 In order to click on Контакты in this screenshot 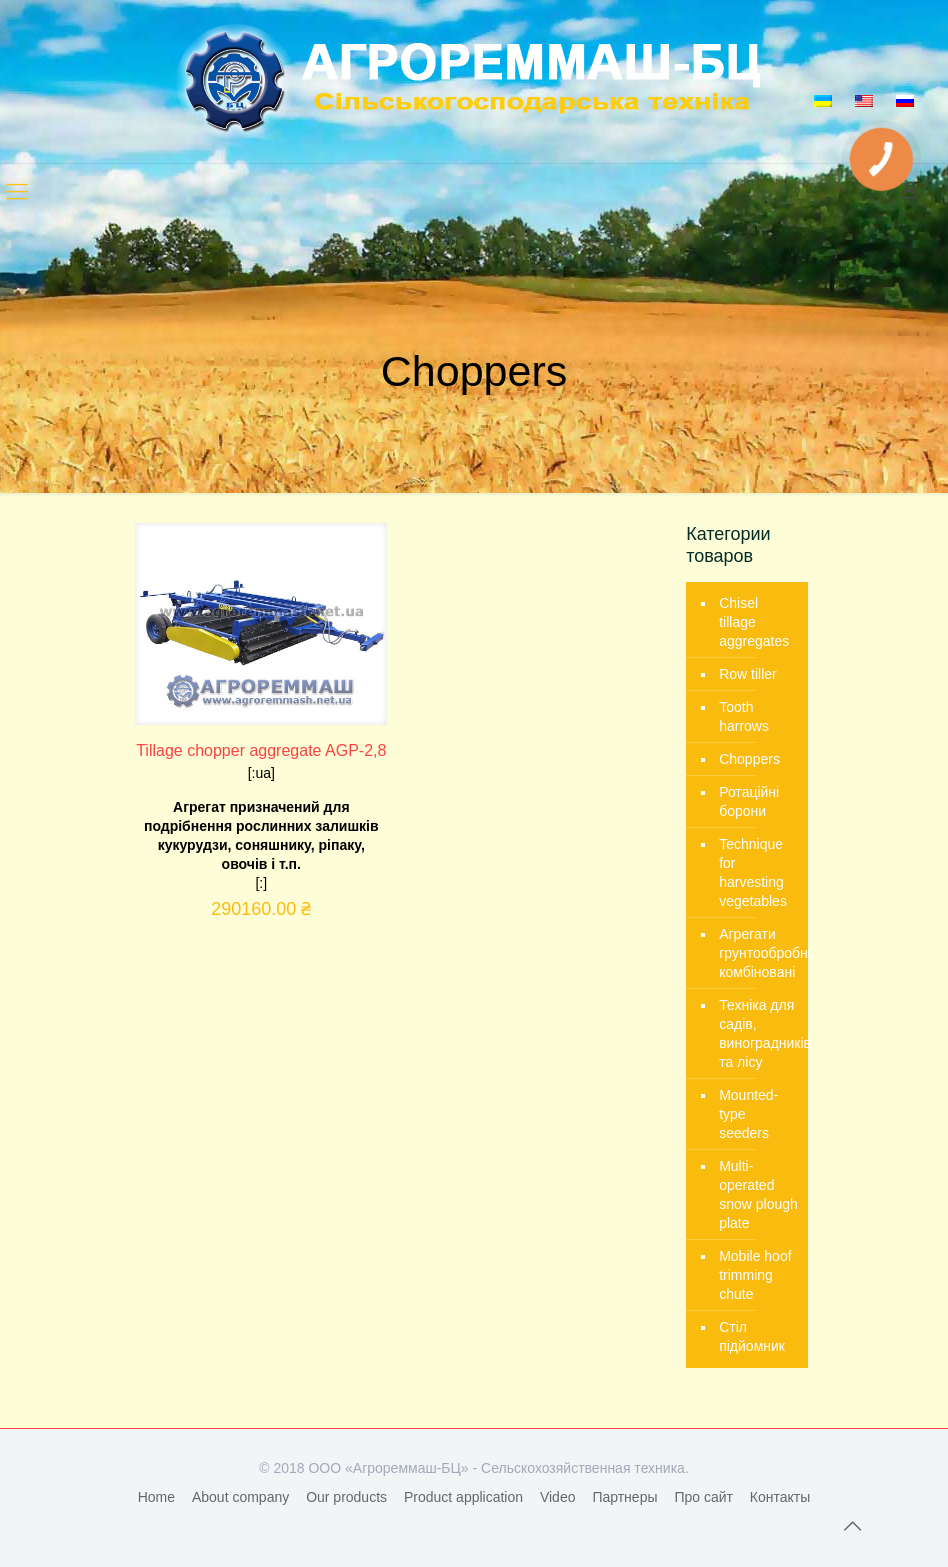, I will do `click(780, 1497)`.